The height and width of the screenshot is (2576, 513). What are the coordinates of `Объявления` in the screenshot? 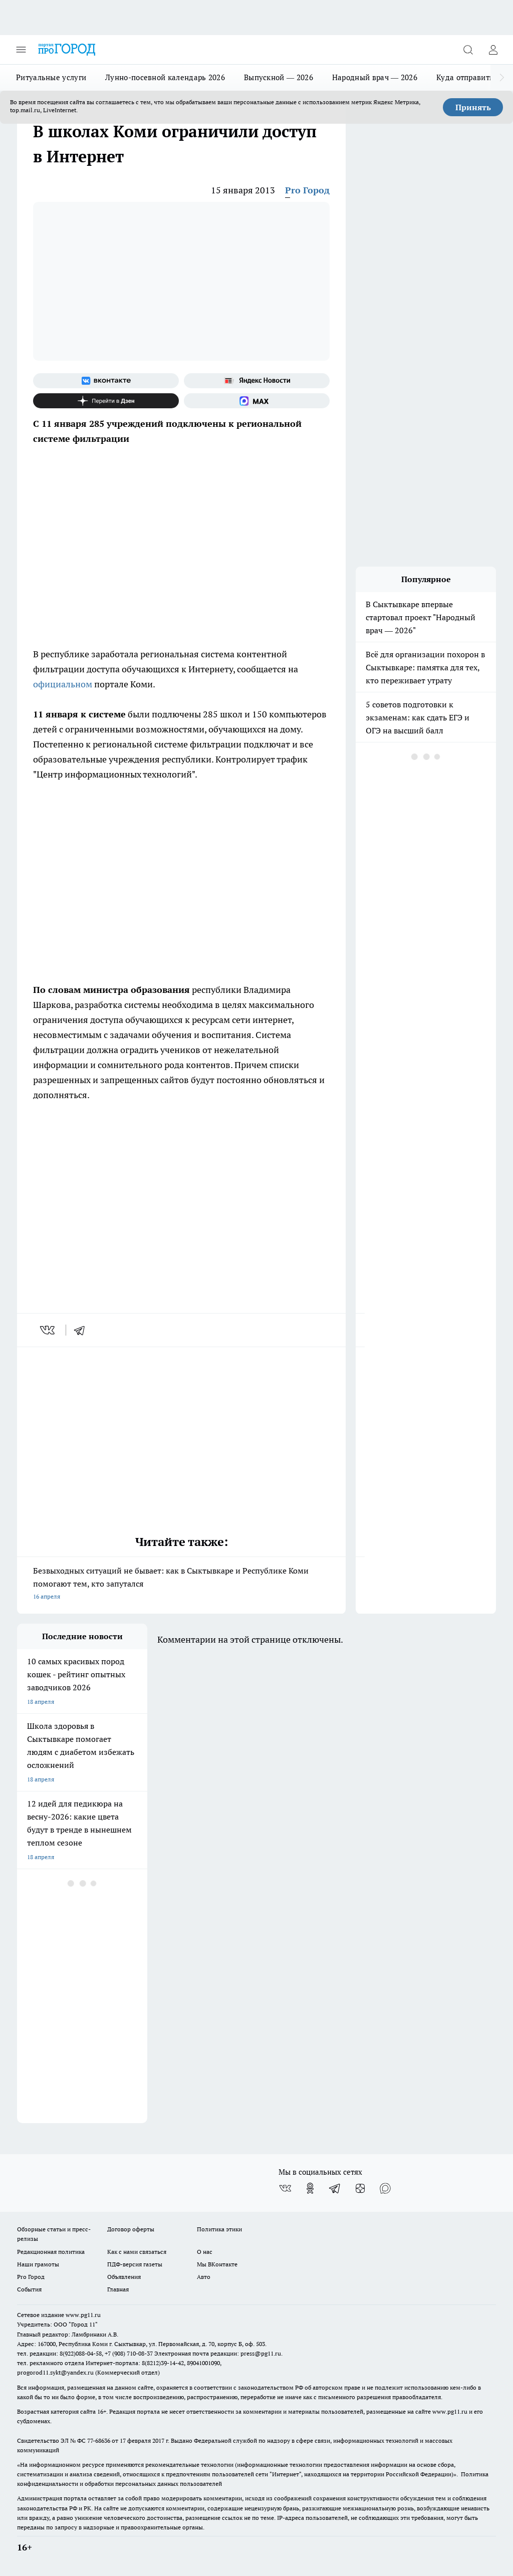 It's located at (124, 2276).